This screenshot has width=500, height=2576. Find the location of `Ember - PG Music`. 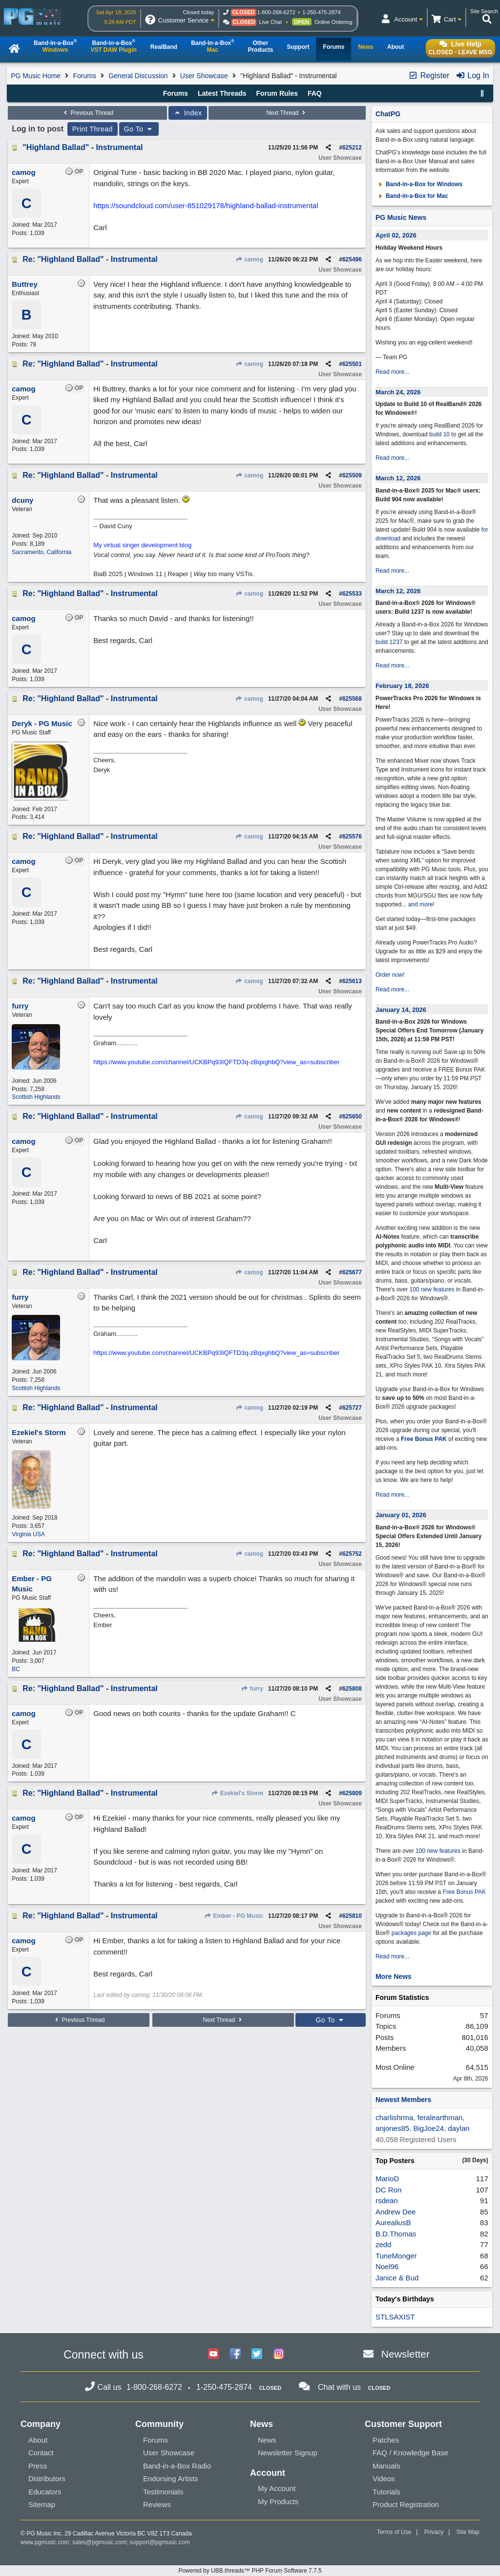

Ember - PG Music is located at coordinates (233, 1915).